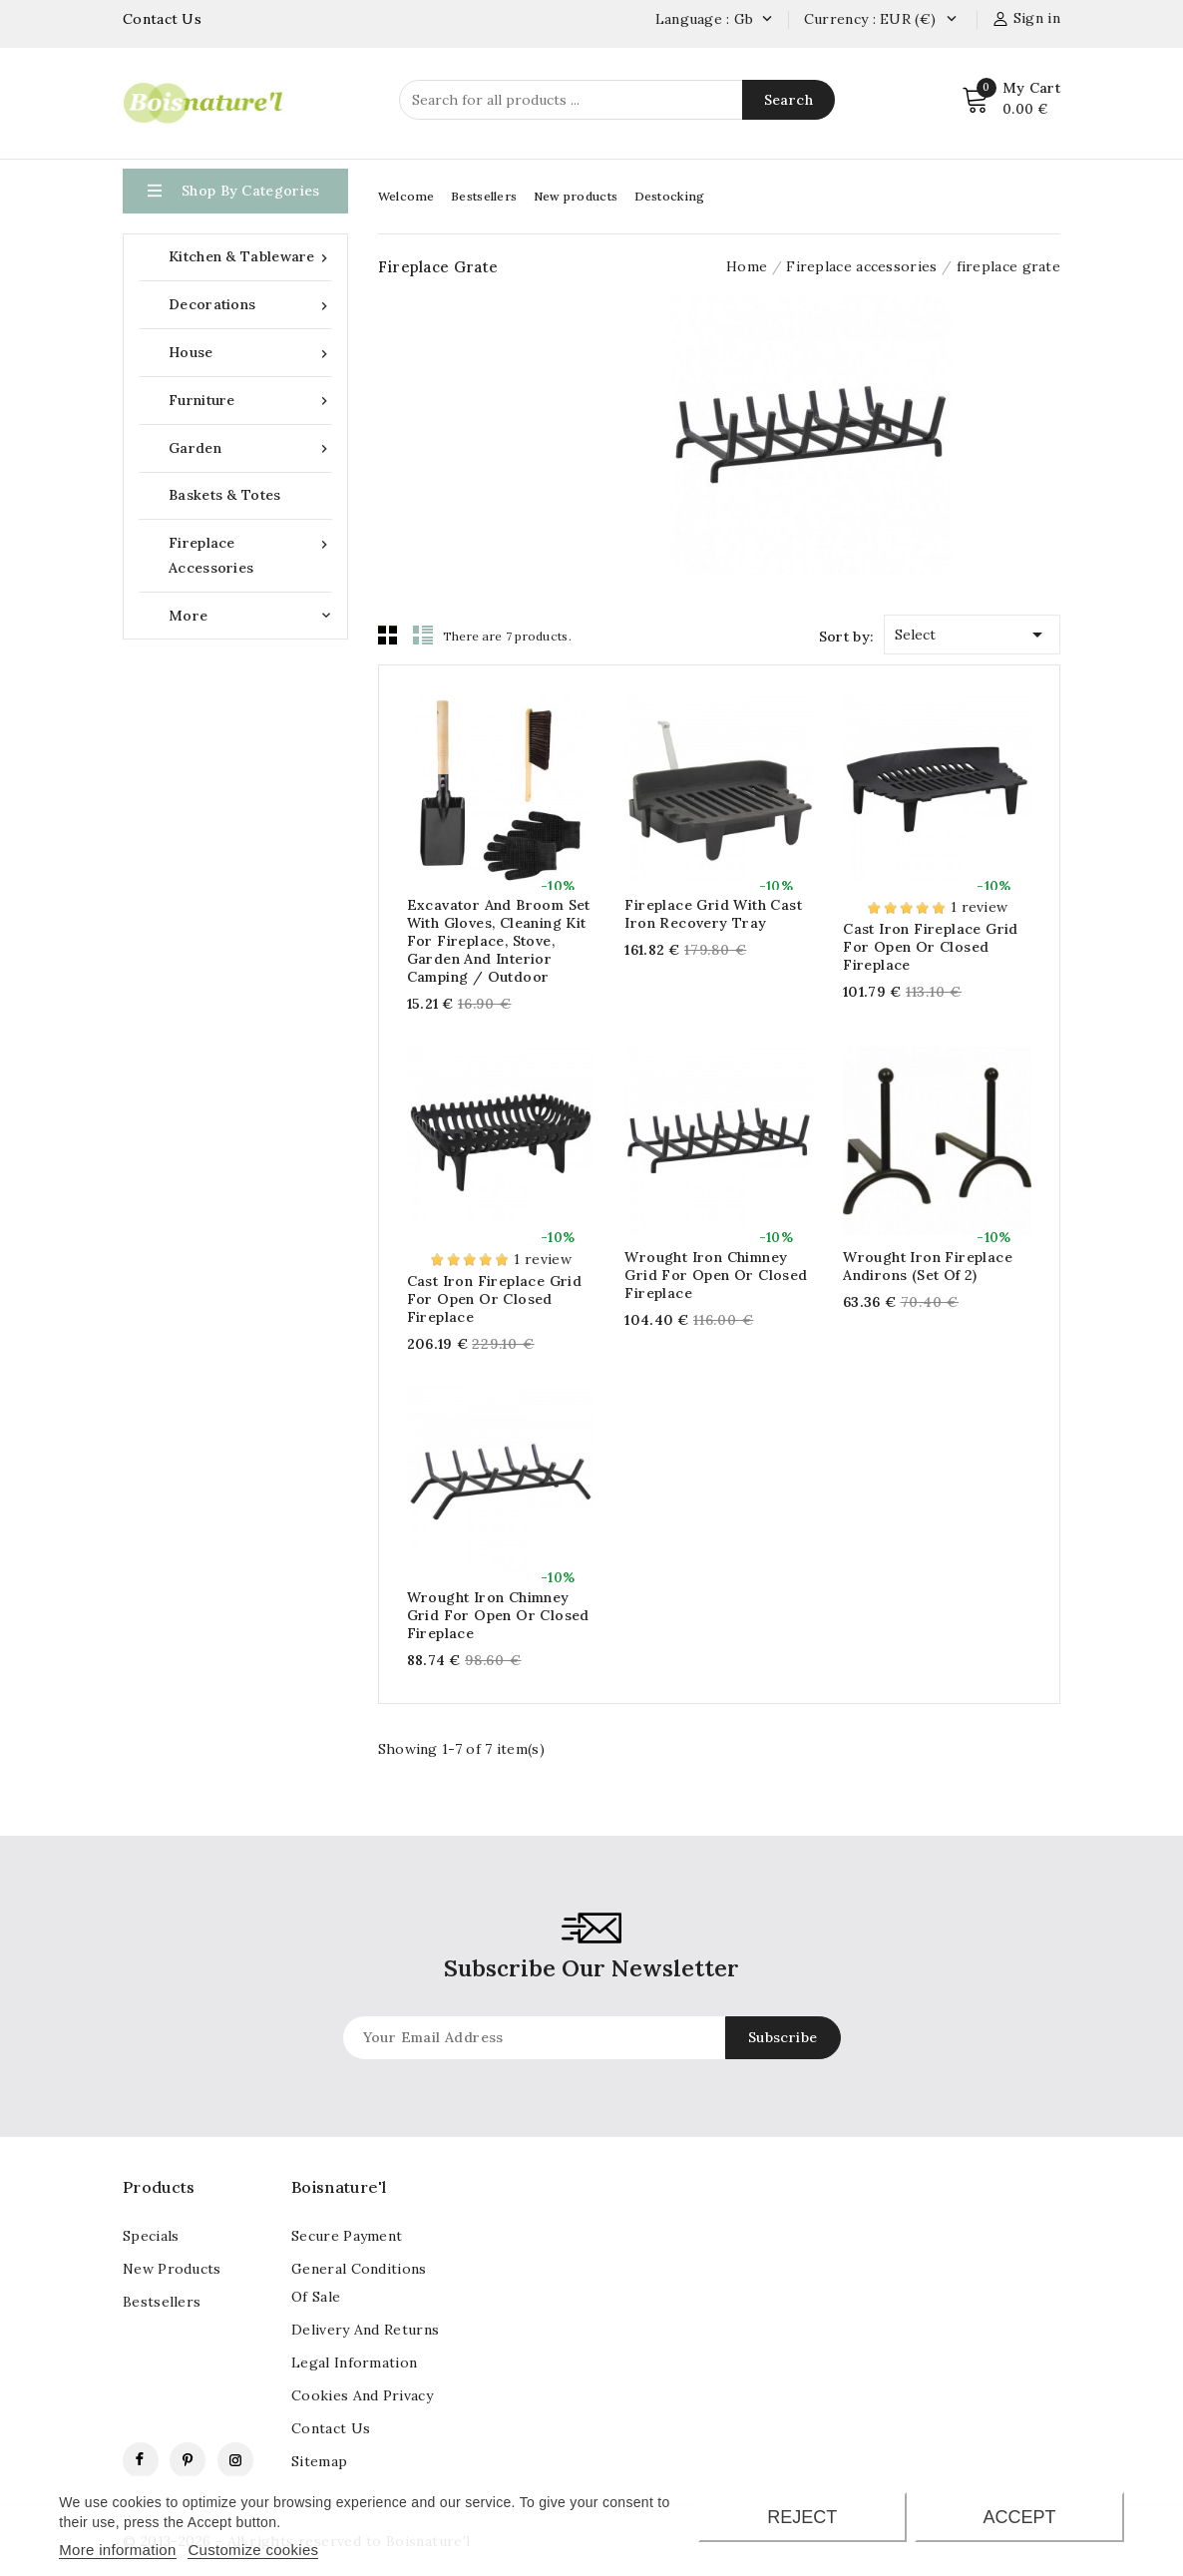 Image resolution: width=1183 pixels, height=2576 pixels. I want to click on Customize cookies, so click(253, 2549).